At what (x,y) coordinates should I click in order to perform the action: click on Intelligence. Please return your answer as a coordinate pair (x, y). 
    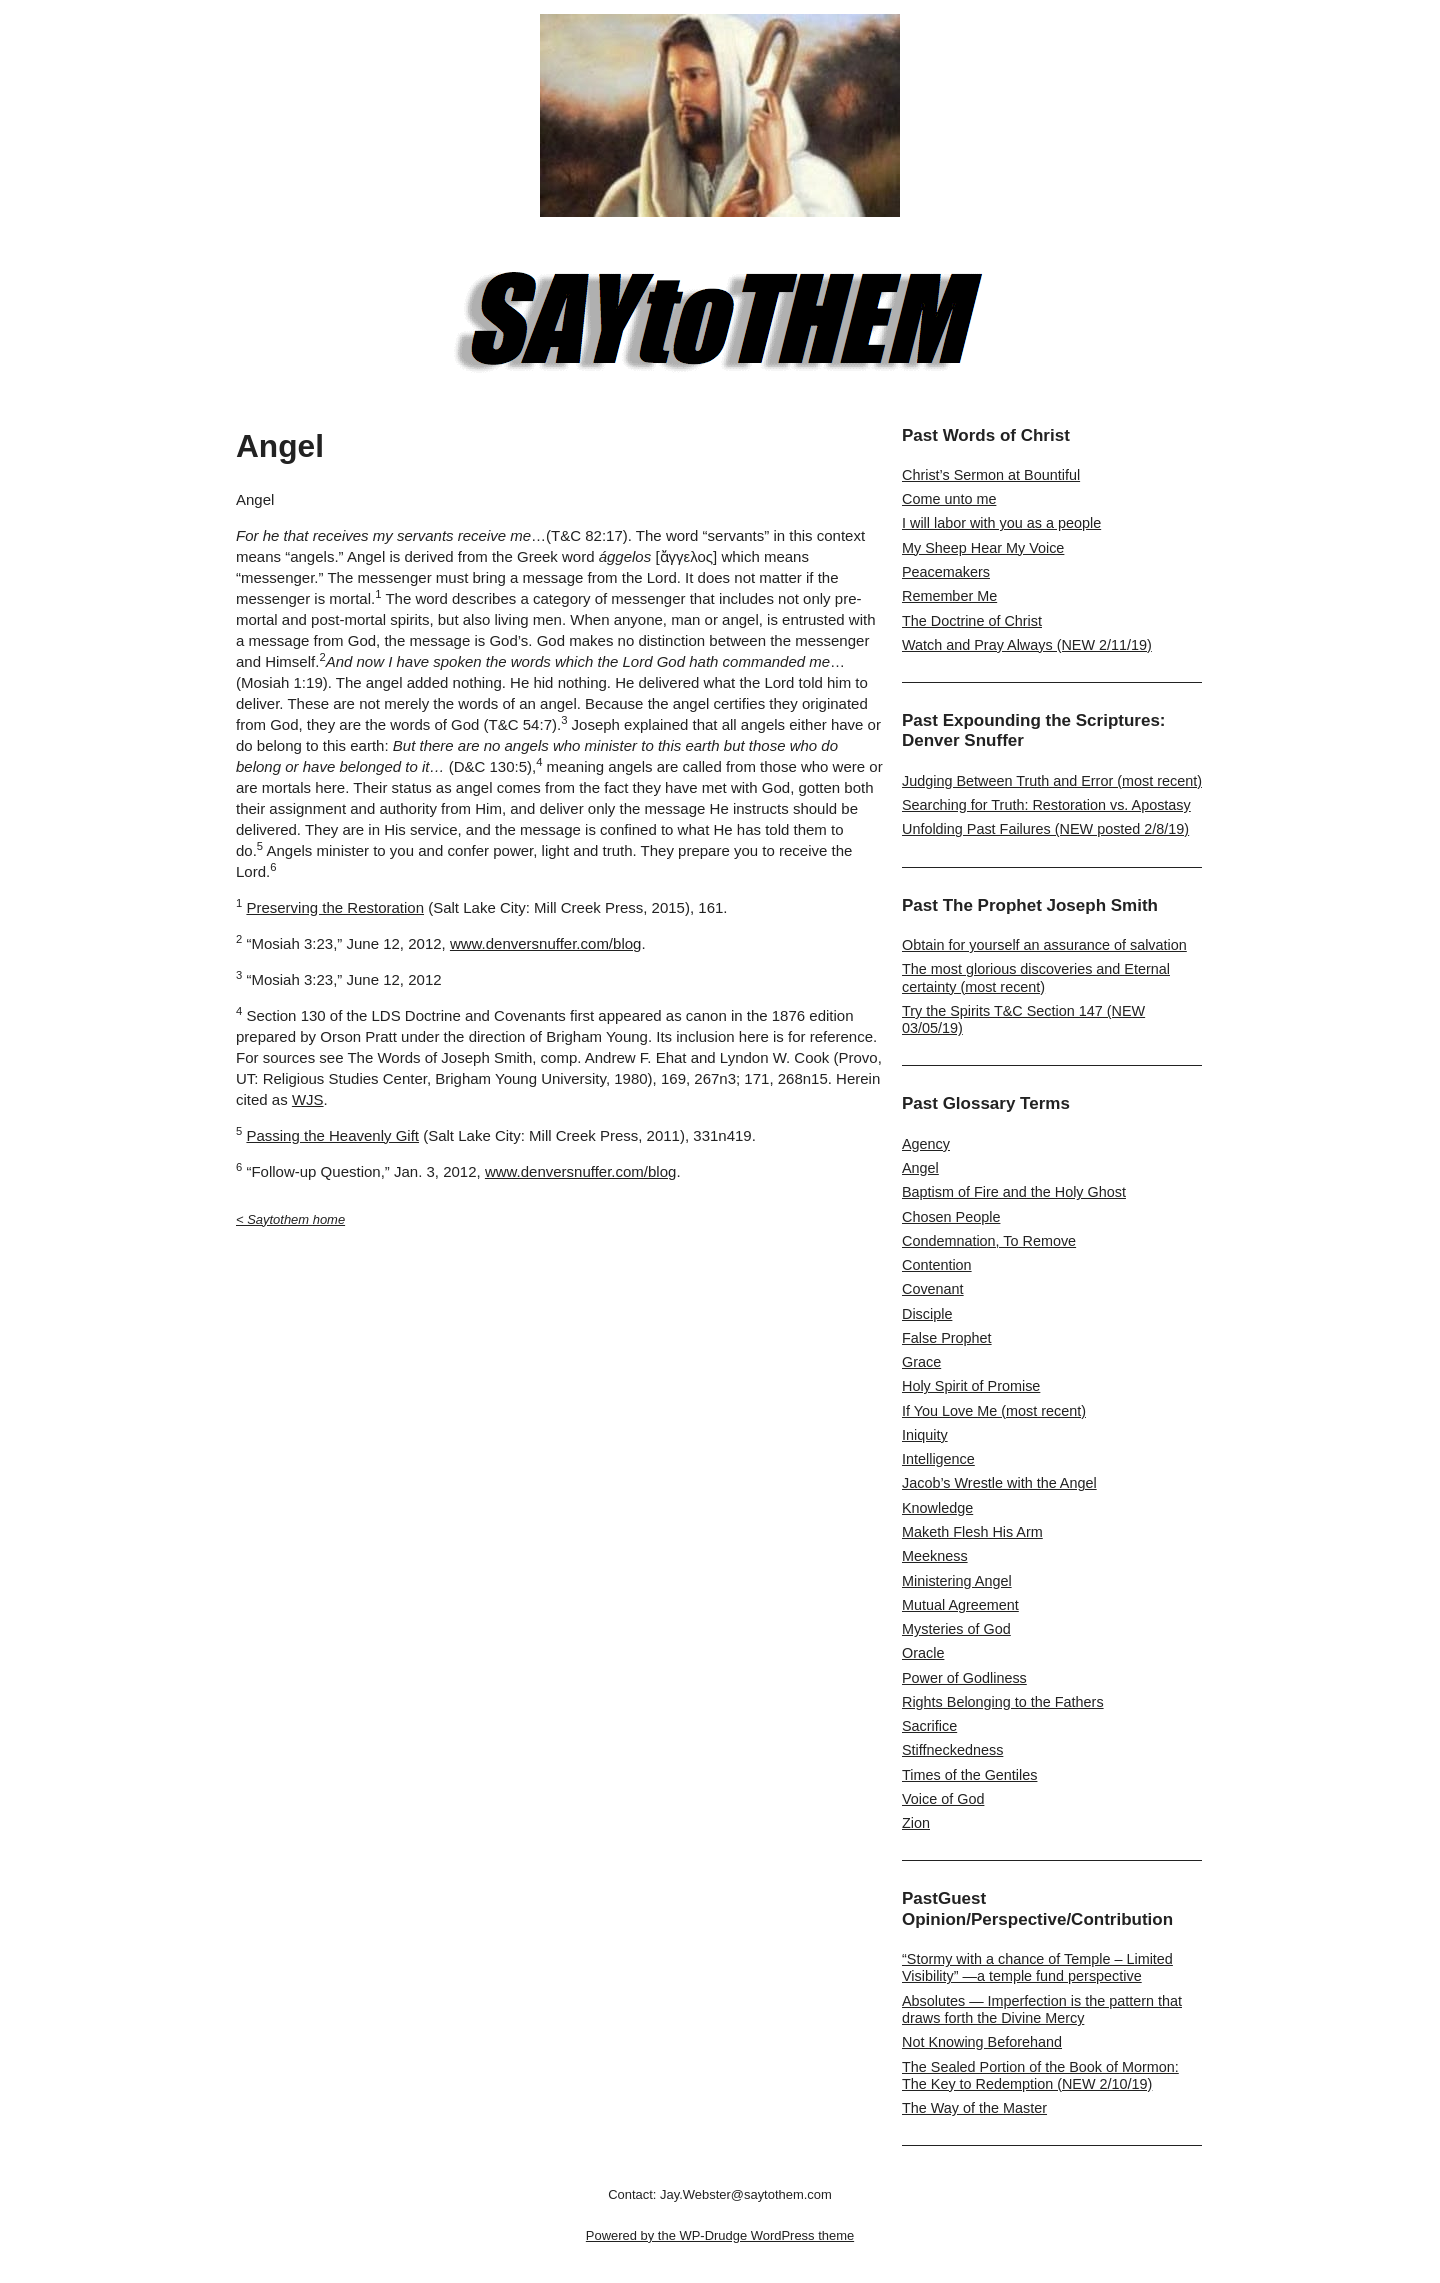
    Looking at the image, I should click on (938, 1459).